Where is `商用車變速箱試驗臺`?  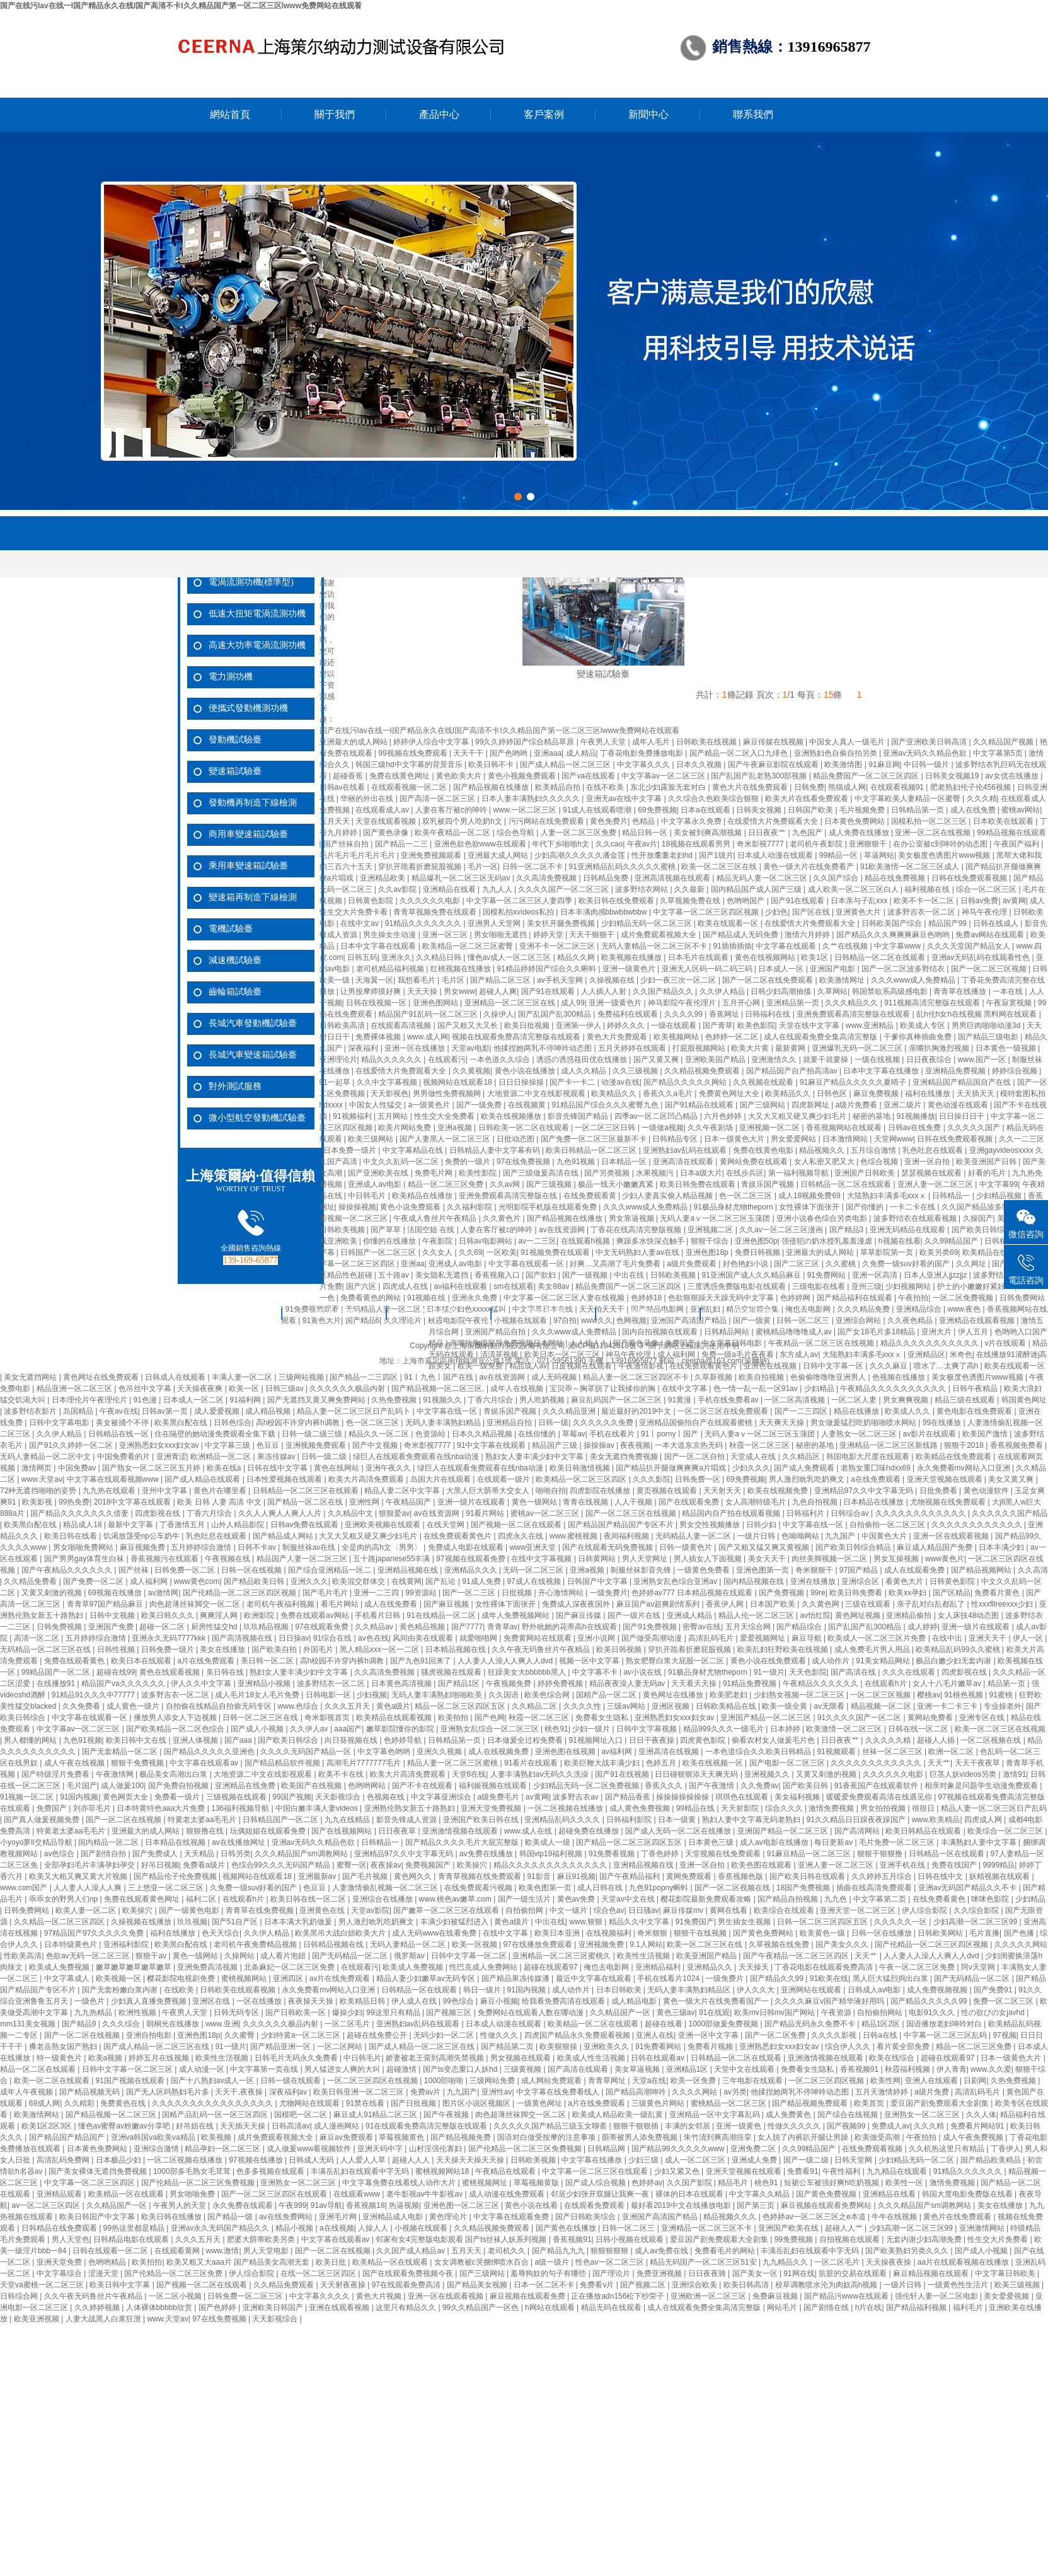 商用車變速箱試驗臺 is located at coordinates (248, 834).